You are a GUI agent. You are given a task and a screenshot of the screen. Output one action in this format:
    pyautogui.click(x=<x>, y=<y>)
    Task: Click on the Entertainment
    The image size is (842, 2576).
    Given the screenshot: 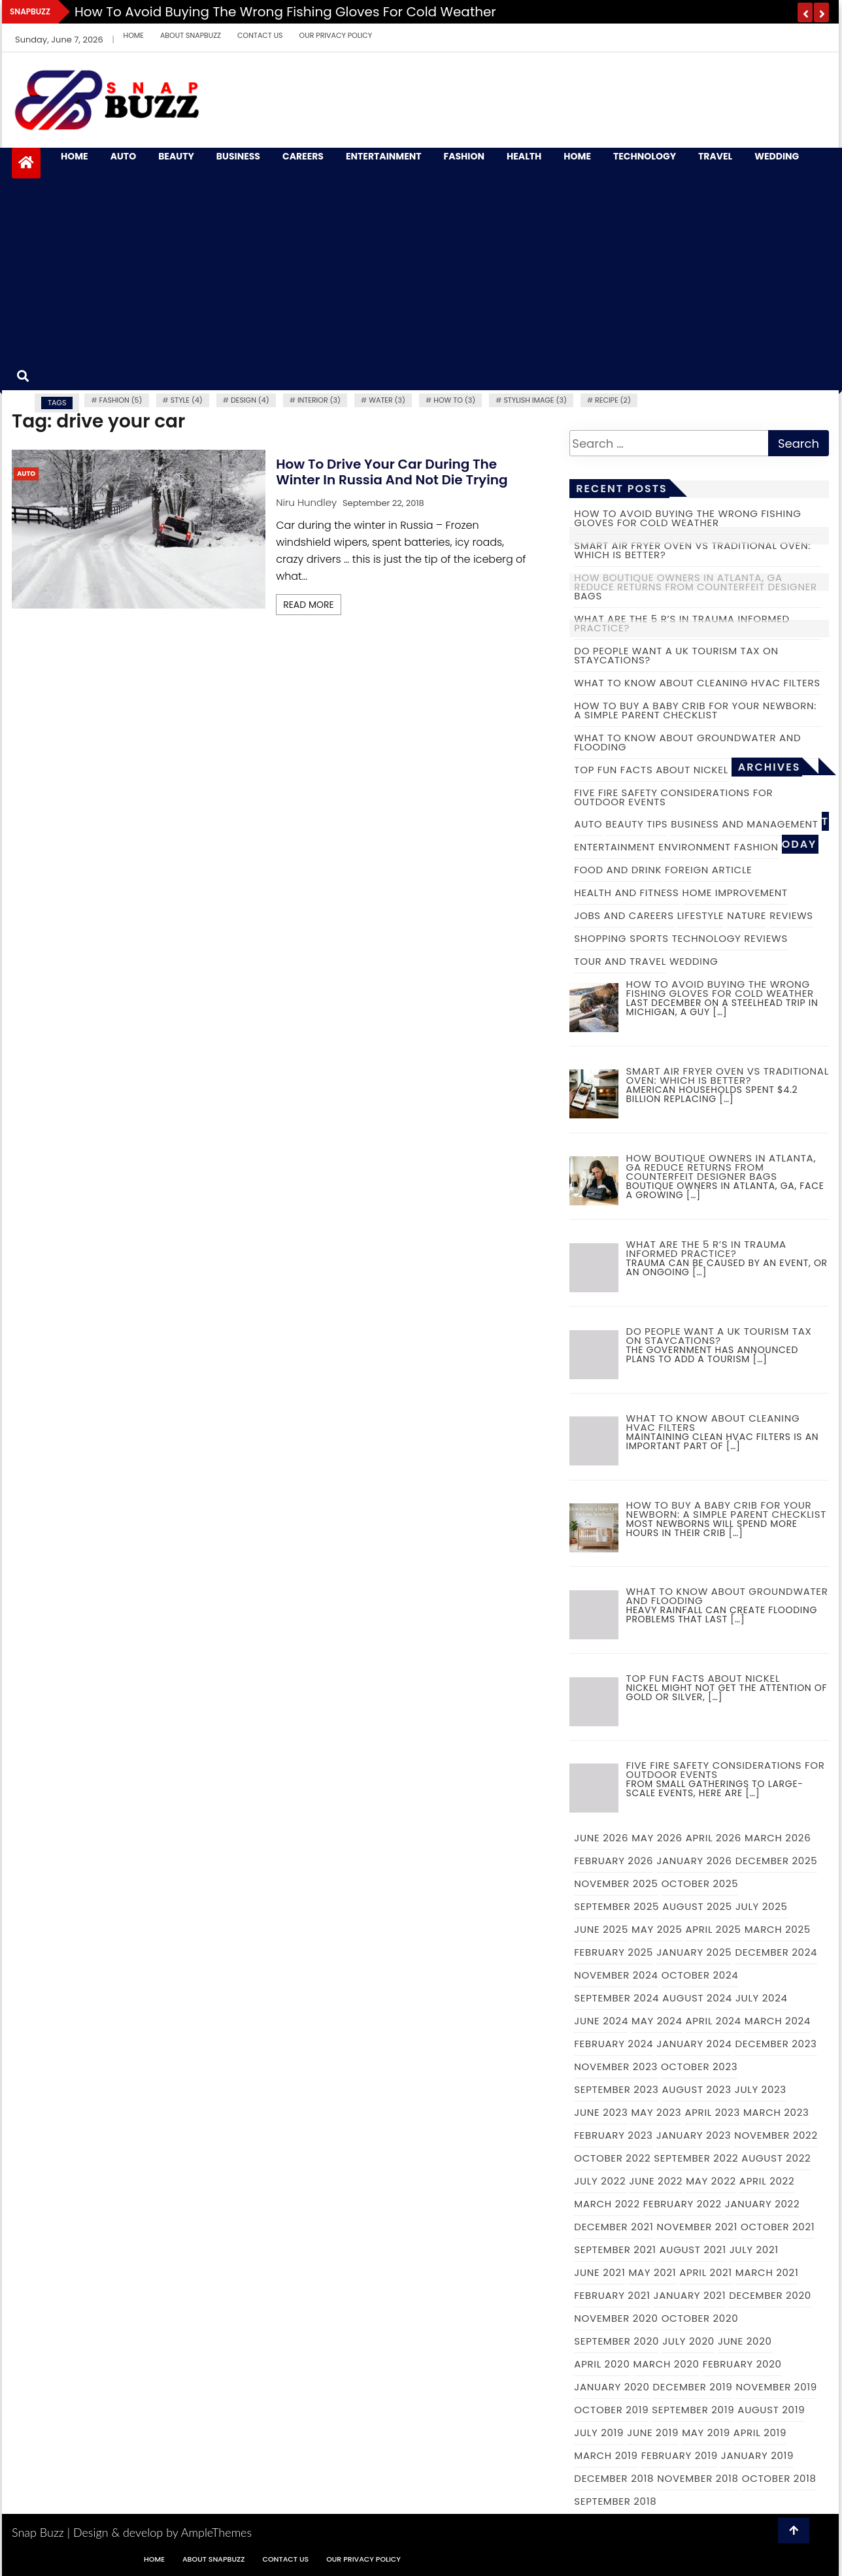 What is the action you would take?
    pyautogui.click(x=384, y=156)
    